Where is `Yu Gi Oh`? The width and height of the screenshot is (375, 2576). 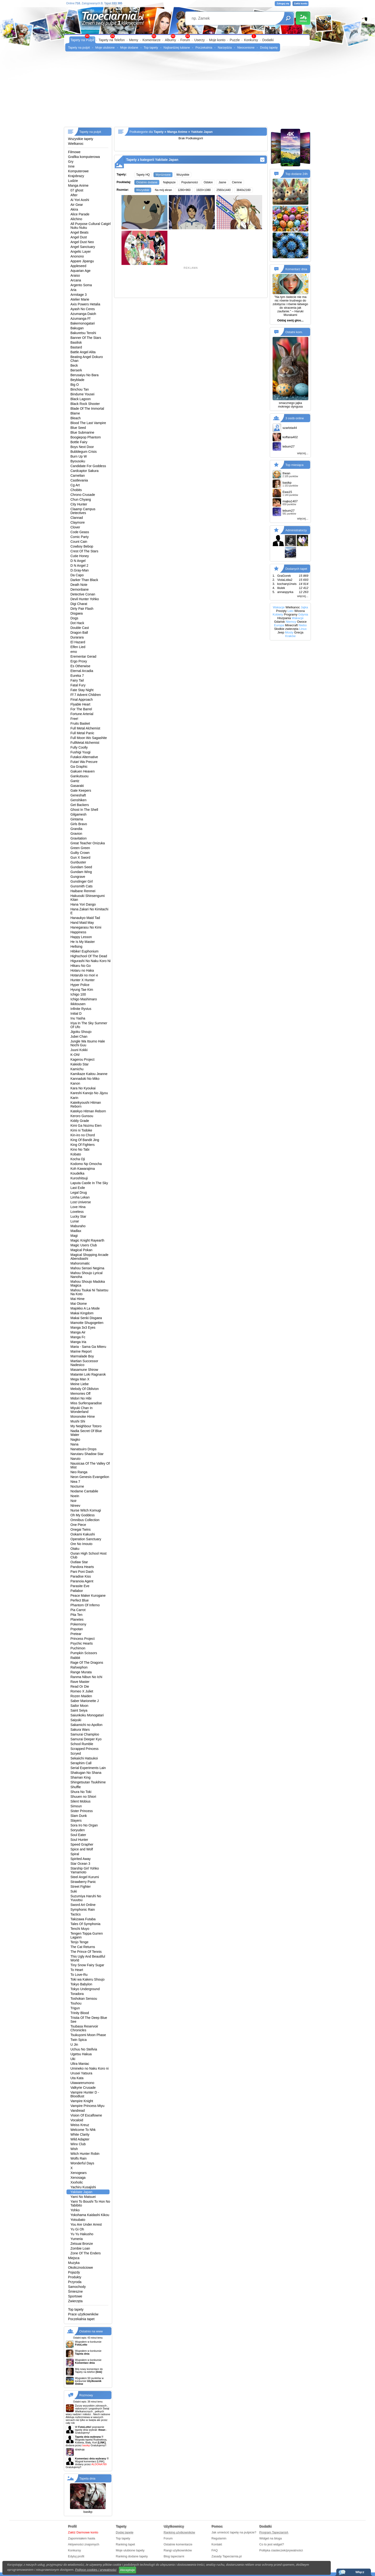
Yu Gi Oh is located at coordinates (77, 2229).